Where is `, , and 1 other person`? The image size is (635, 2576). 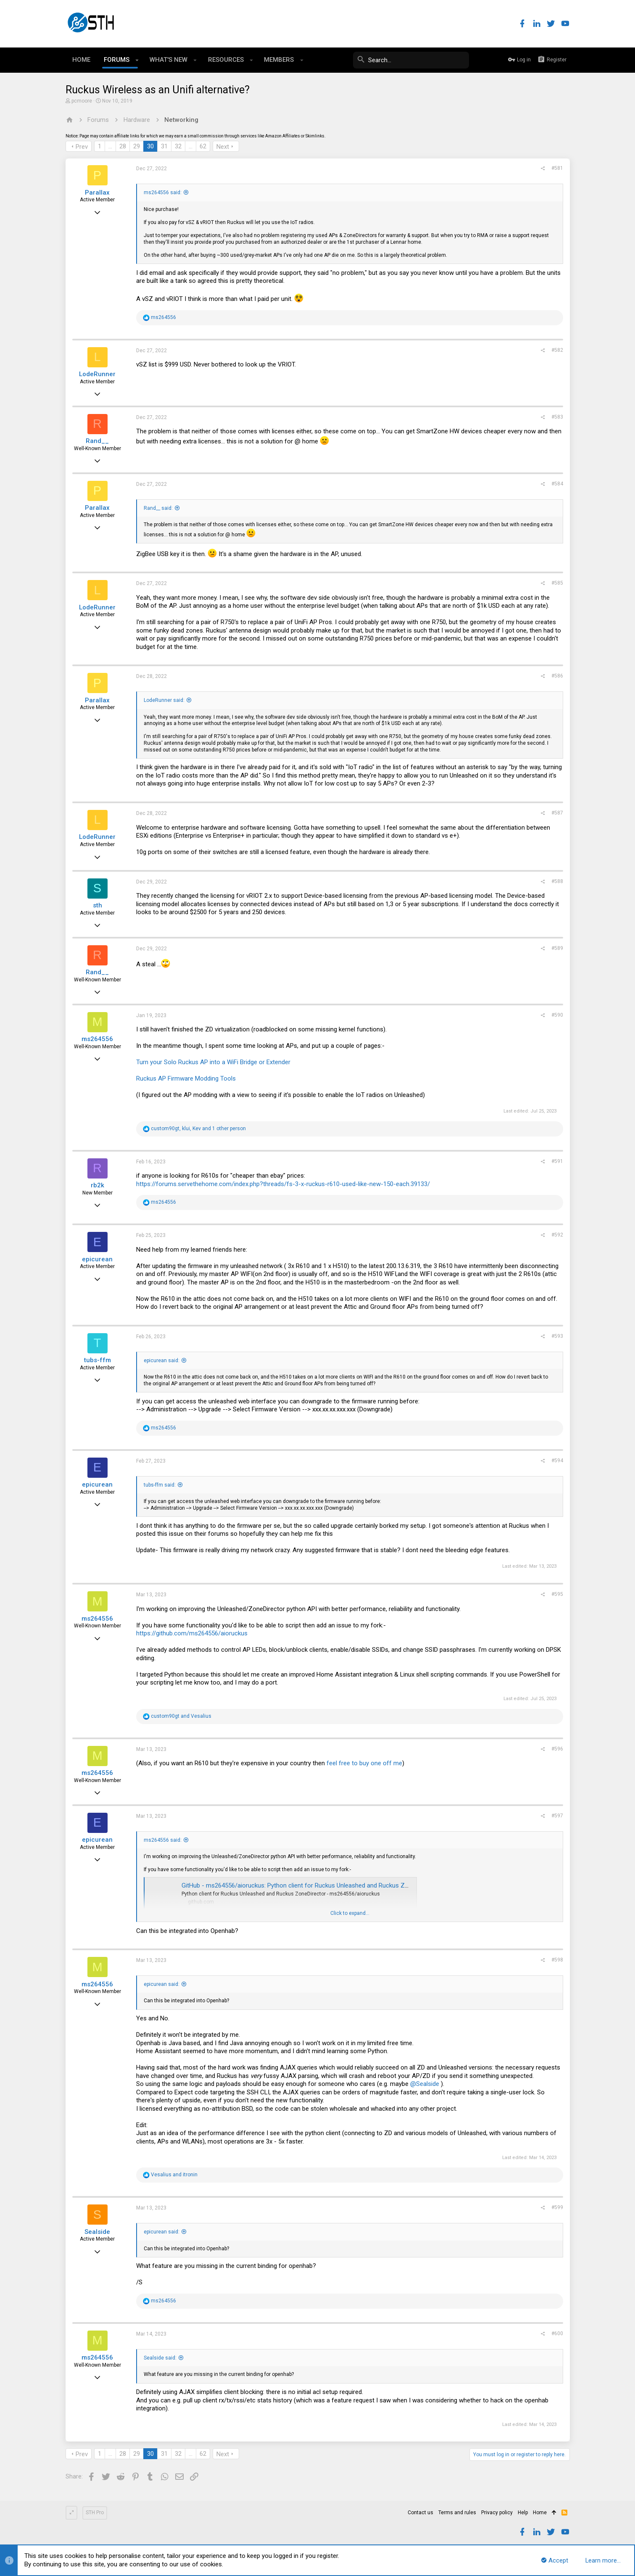
, , and 1 other person is located at coordinates (198, 1128).